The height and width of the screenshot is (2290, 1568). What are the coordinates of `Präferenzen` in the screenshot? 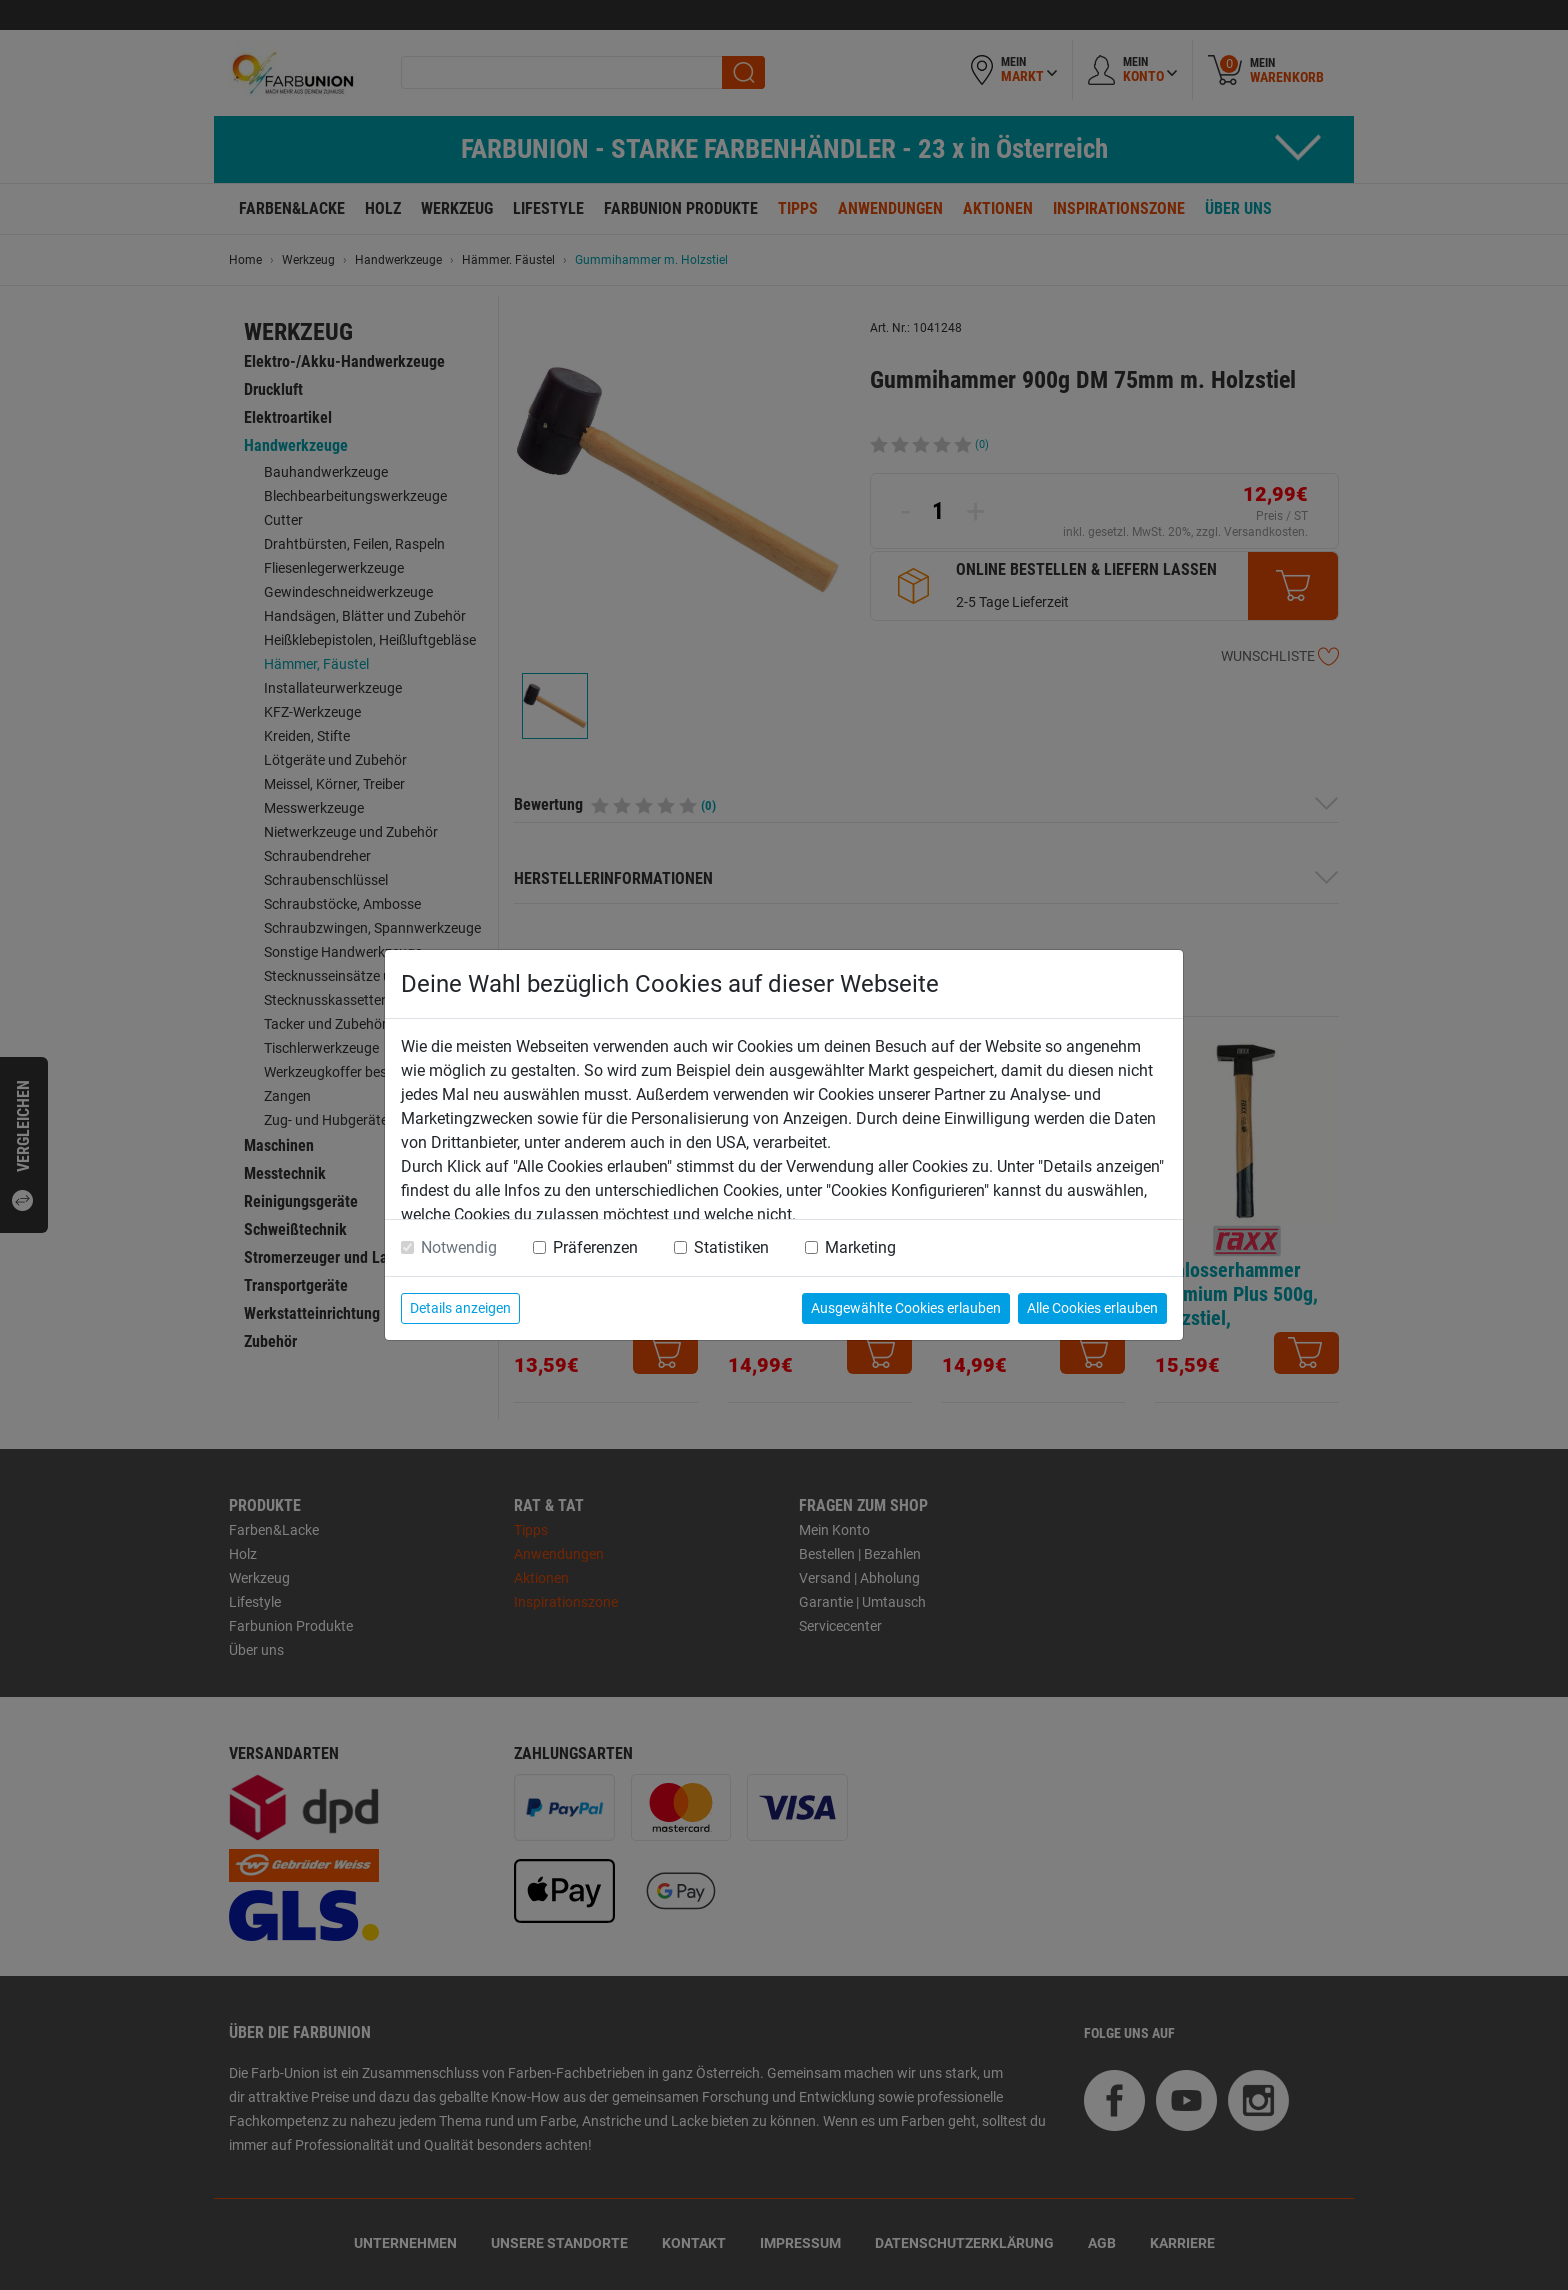 It's located at (595, 1247).